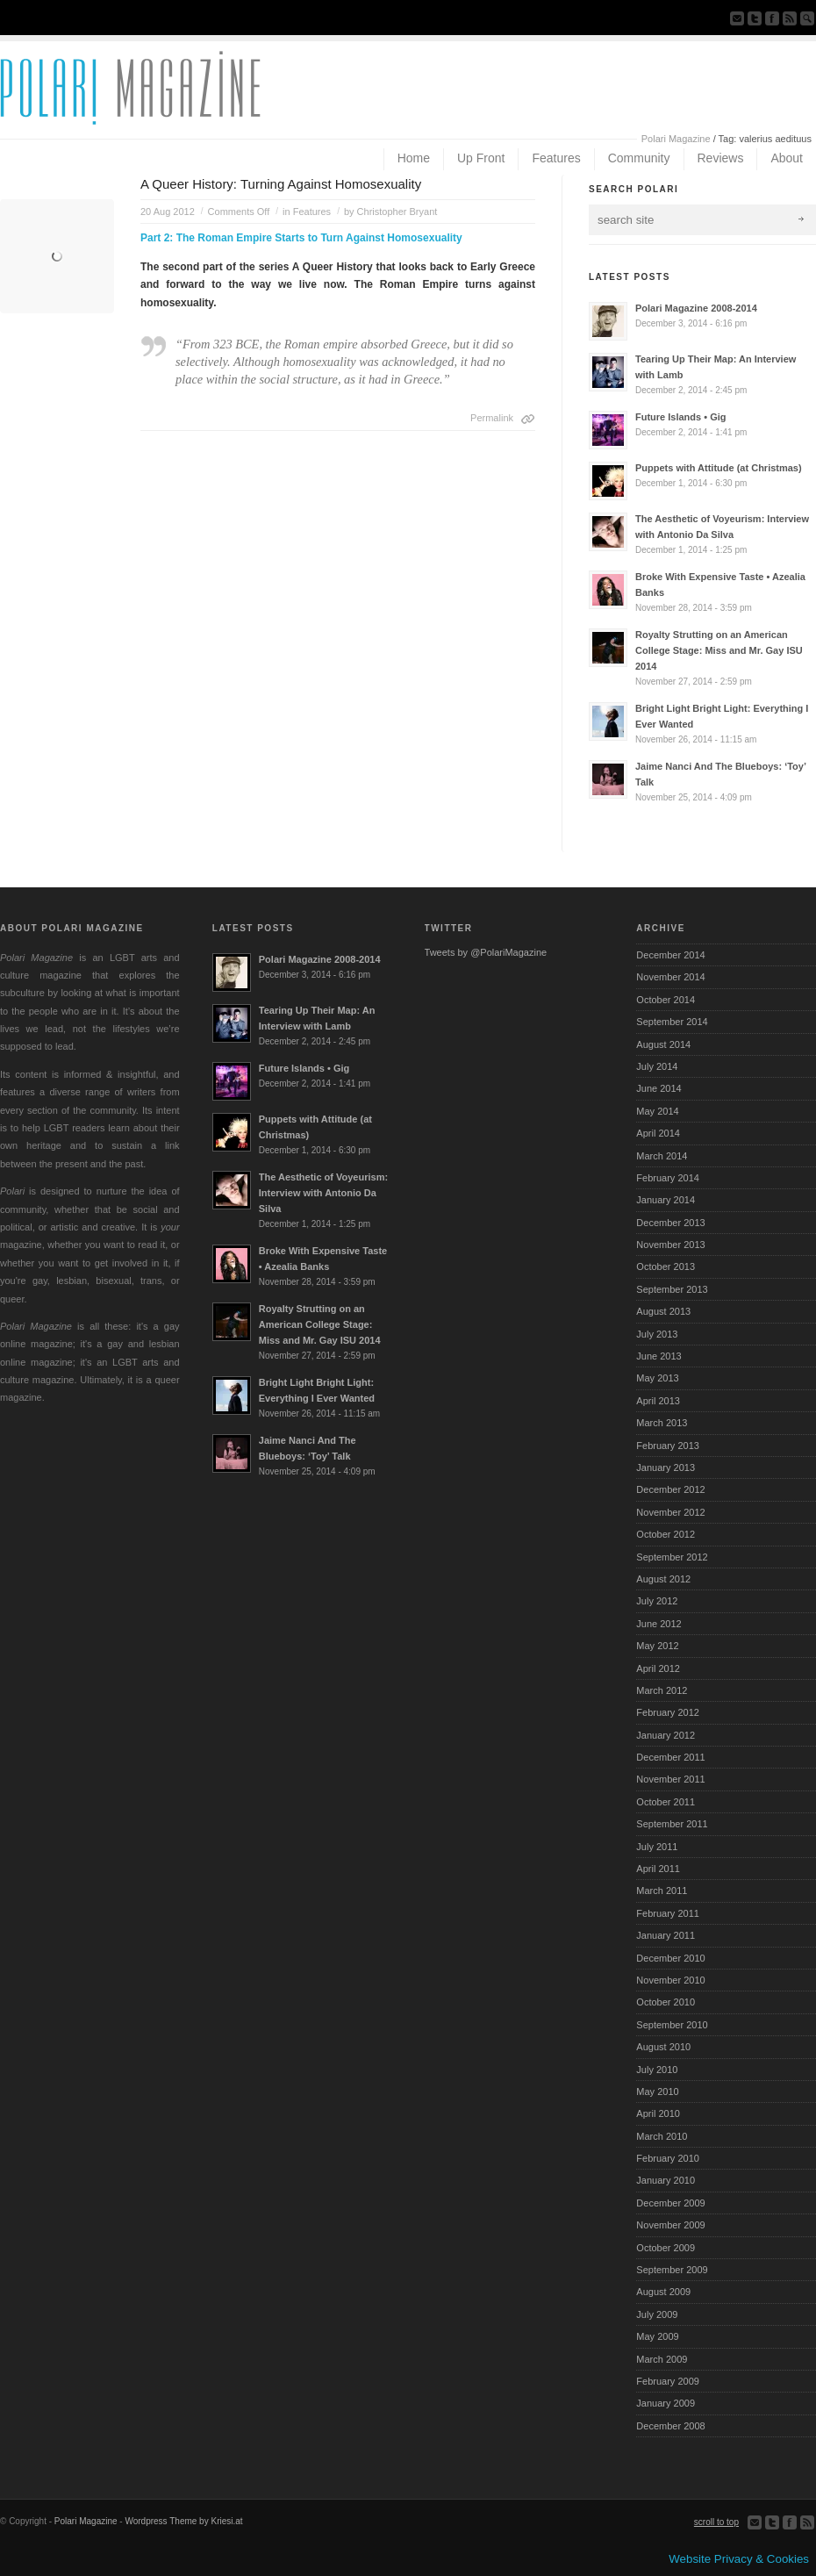 Image resolution: width=816 pixels, height=2576 pixels. I want to click on December 2014, so click(670, 955).